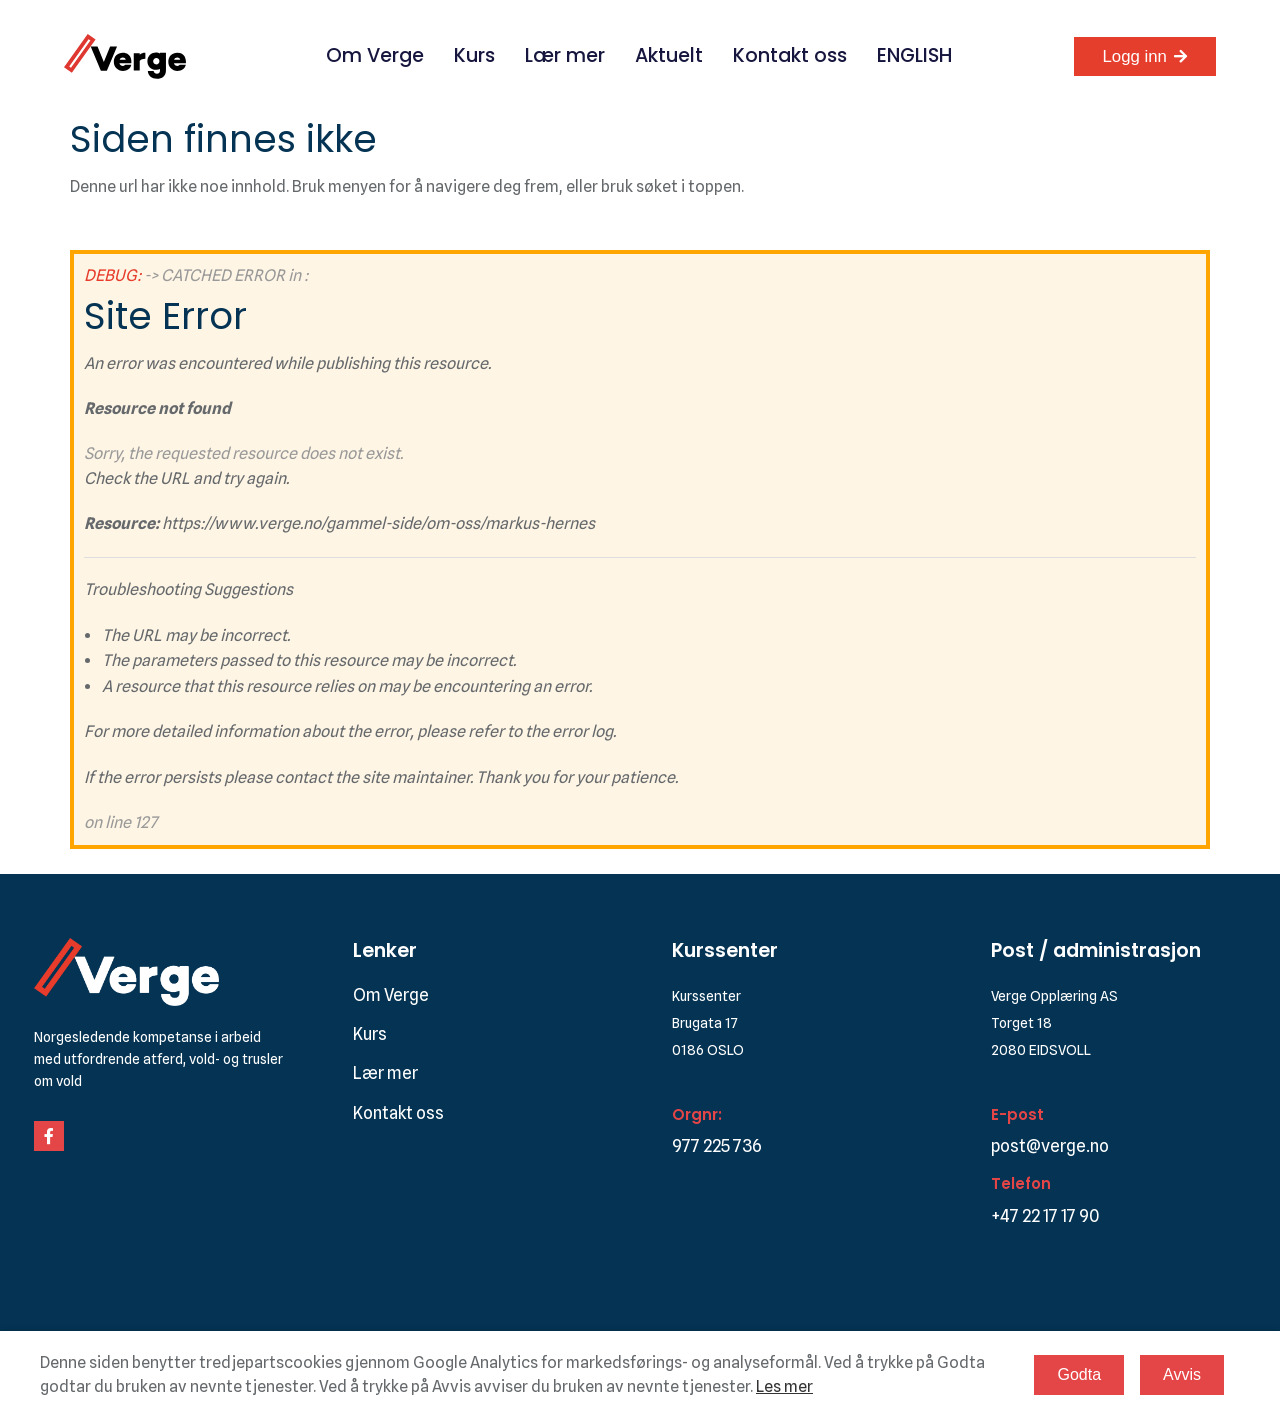 The width and height of the screenshot is (1280, 1419). Describe the element at coordinates (565, 55) in the screenshot. I see `Lær mer` at that location.